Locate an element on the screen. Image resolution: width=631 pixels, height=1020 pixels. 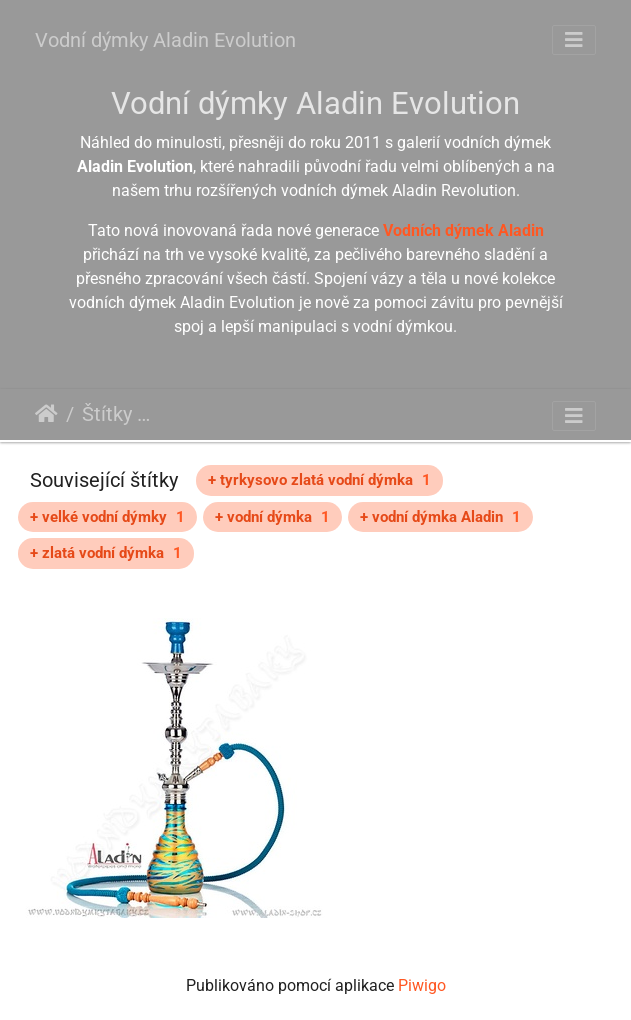
Úvodní stránka is located at coordinates (46, 414).